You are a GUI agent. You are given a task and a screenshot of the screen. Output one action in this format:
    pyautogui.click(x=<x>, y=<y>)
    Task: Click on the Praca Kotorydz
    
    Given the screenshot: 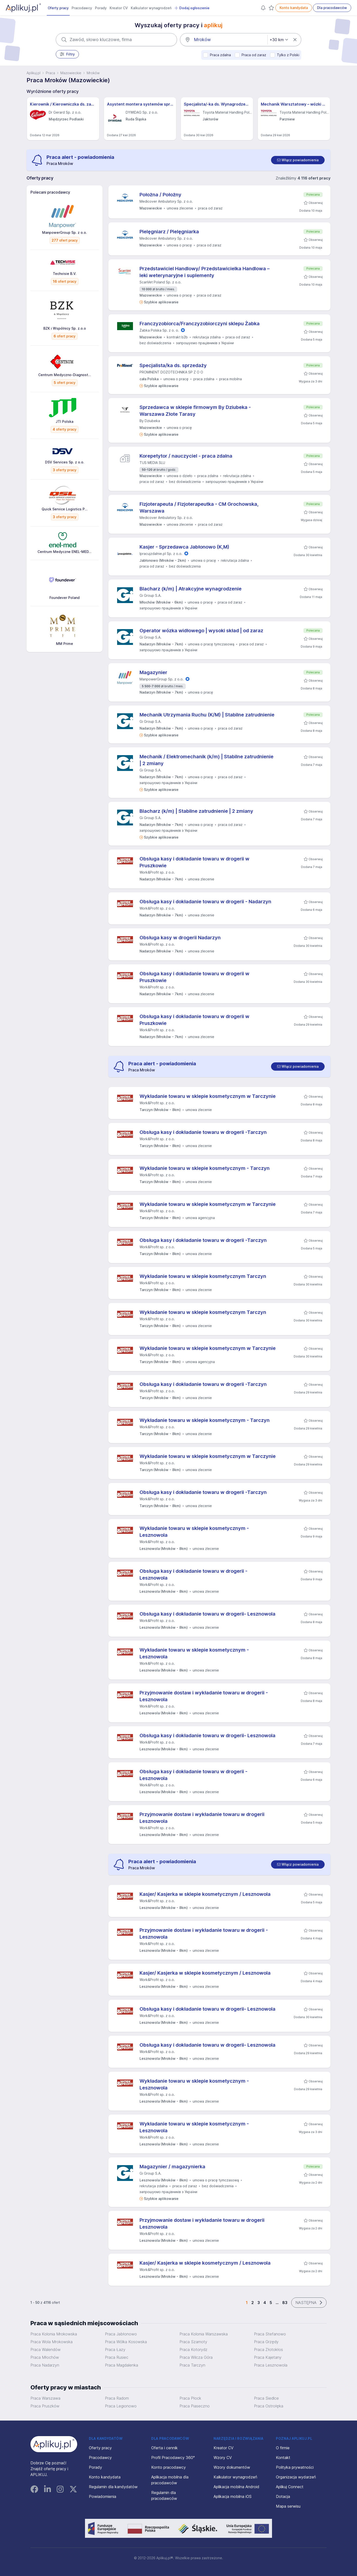 What is the action you would take?
    pyautogui.click(x=193, y=2349)
    